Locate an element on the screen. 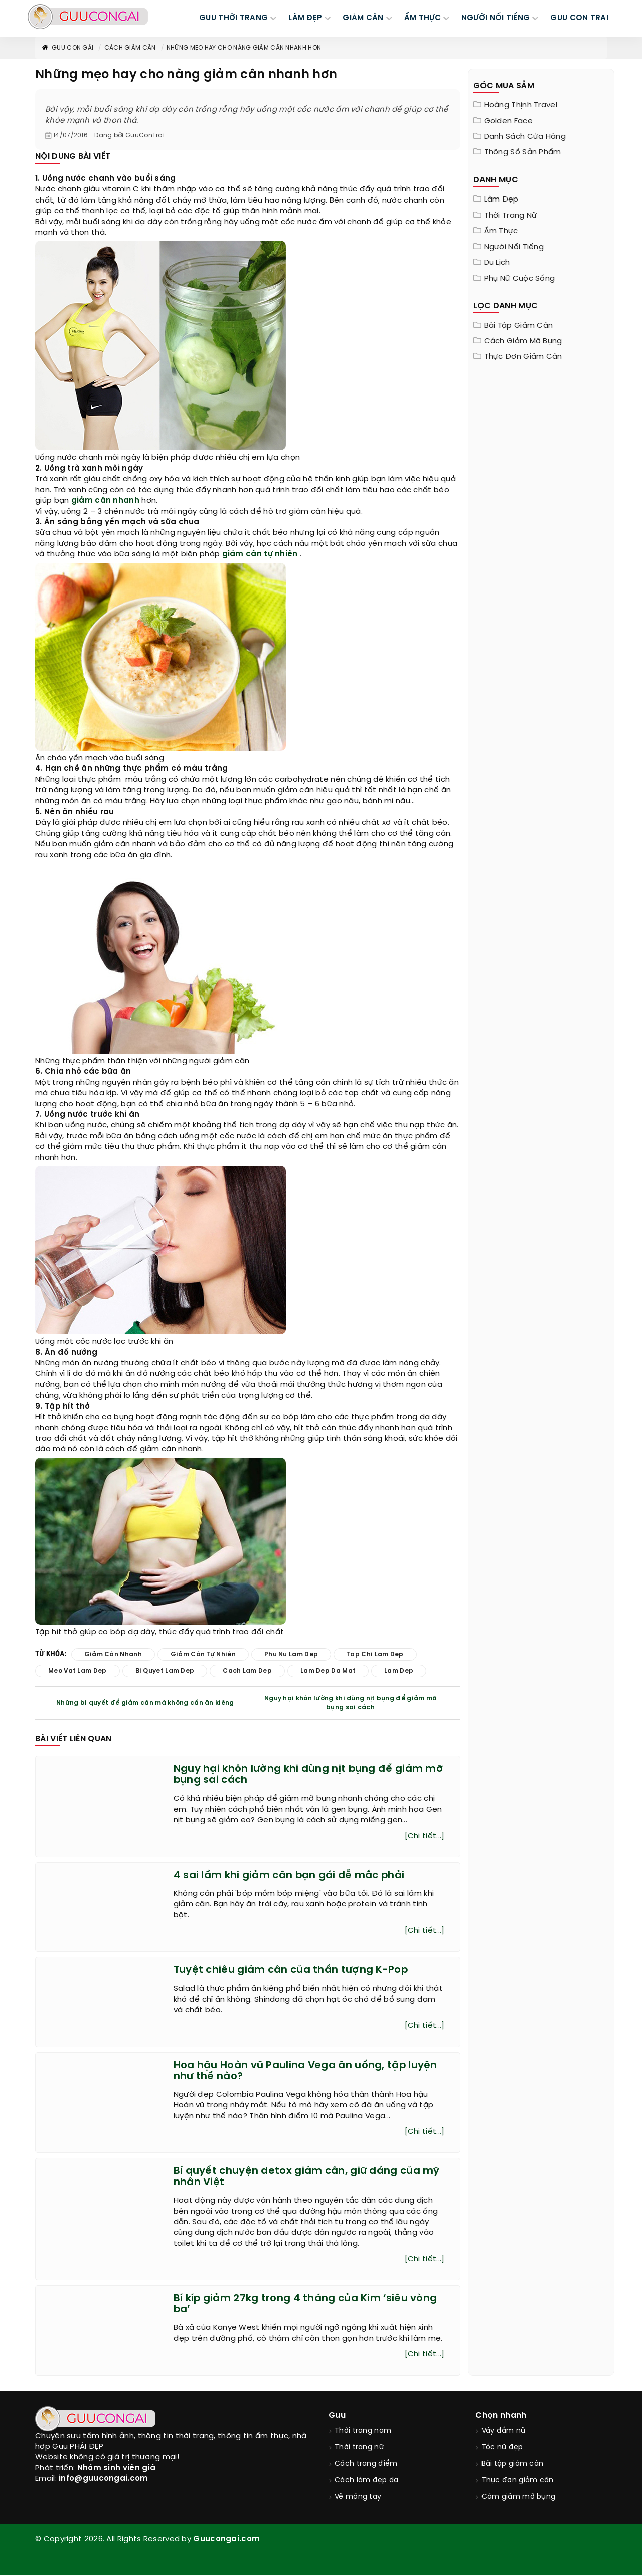 Image resolution: width=642 pixels, height=2576 pixels. cach lam dep is located at coordinates (247, 1671).